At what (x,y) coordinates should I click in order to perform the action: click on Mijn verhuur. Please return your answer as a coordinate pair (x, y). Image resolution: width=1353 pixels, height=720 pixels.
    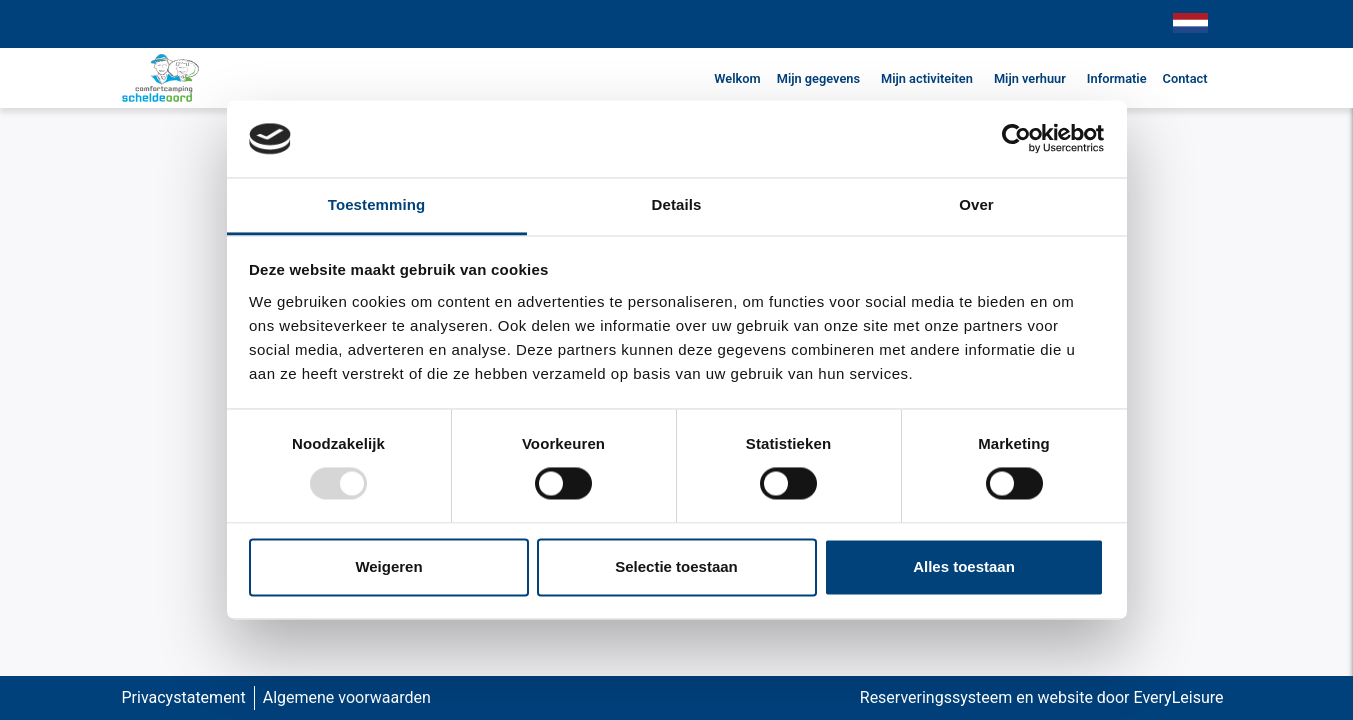
    Looking at the image, I should click on (1030, 78).